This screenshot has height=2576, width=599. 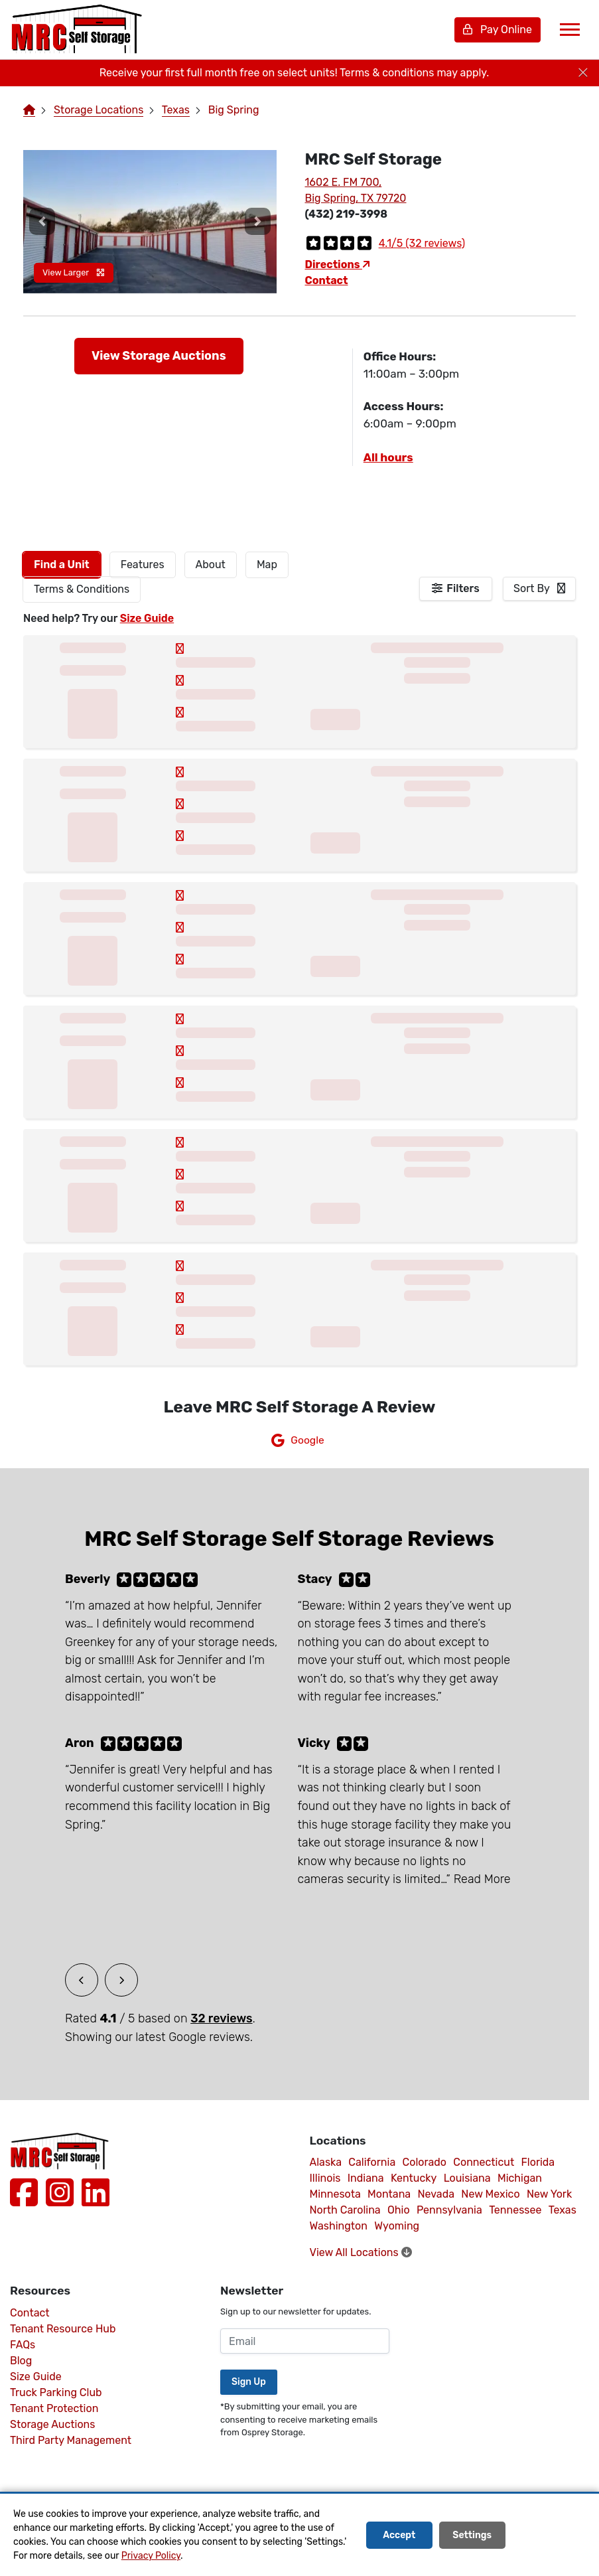 I want to click on Minnesota, so click(x=335, y=2194).